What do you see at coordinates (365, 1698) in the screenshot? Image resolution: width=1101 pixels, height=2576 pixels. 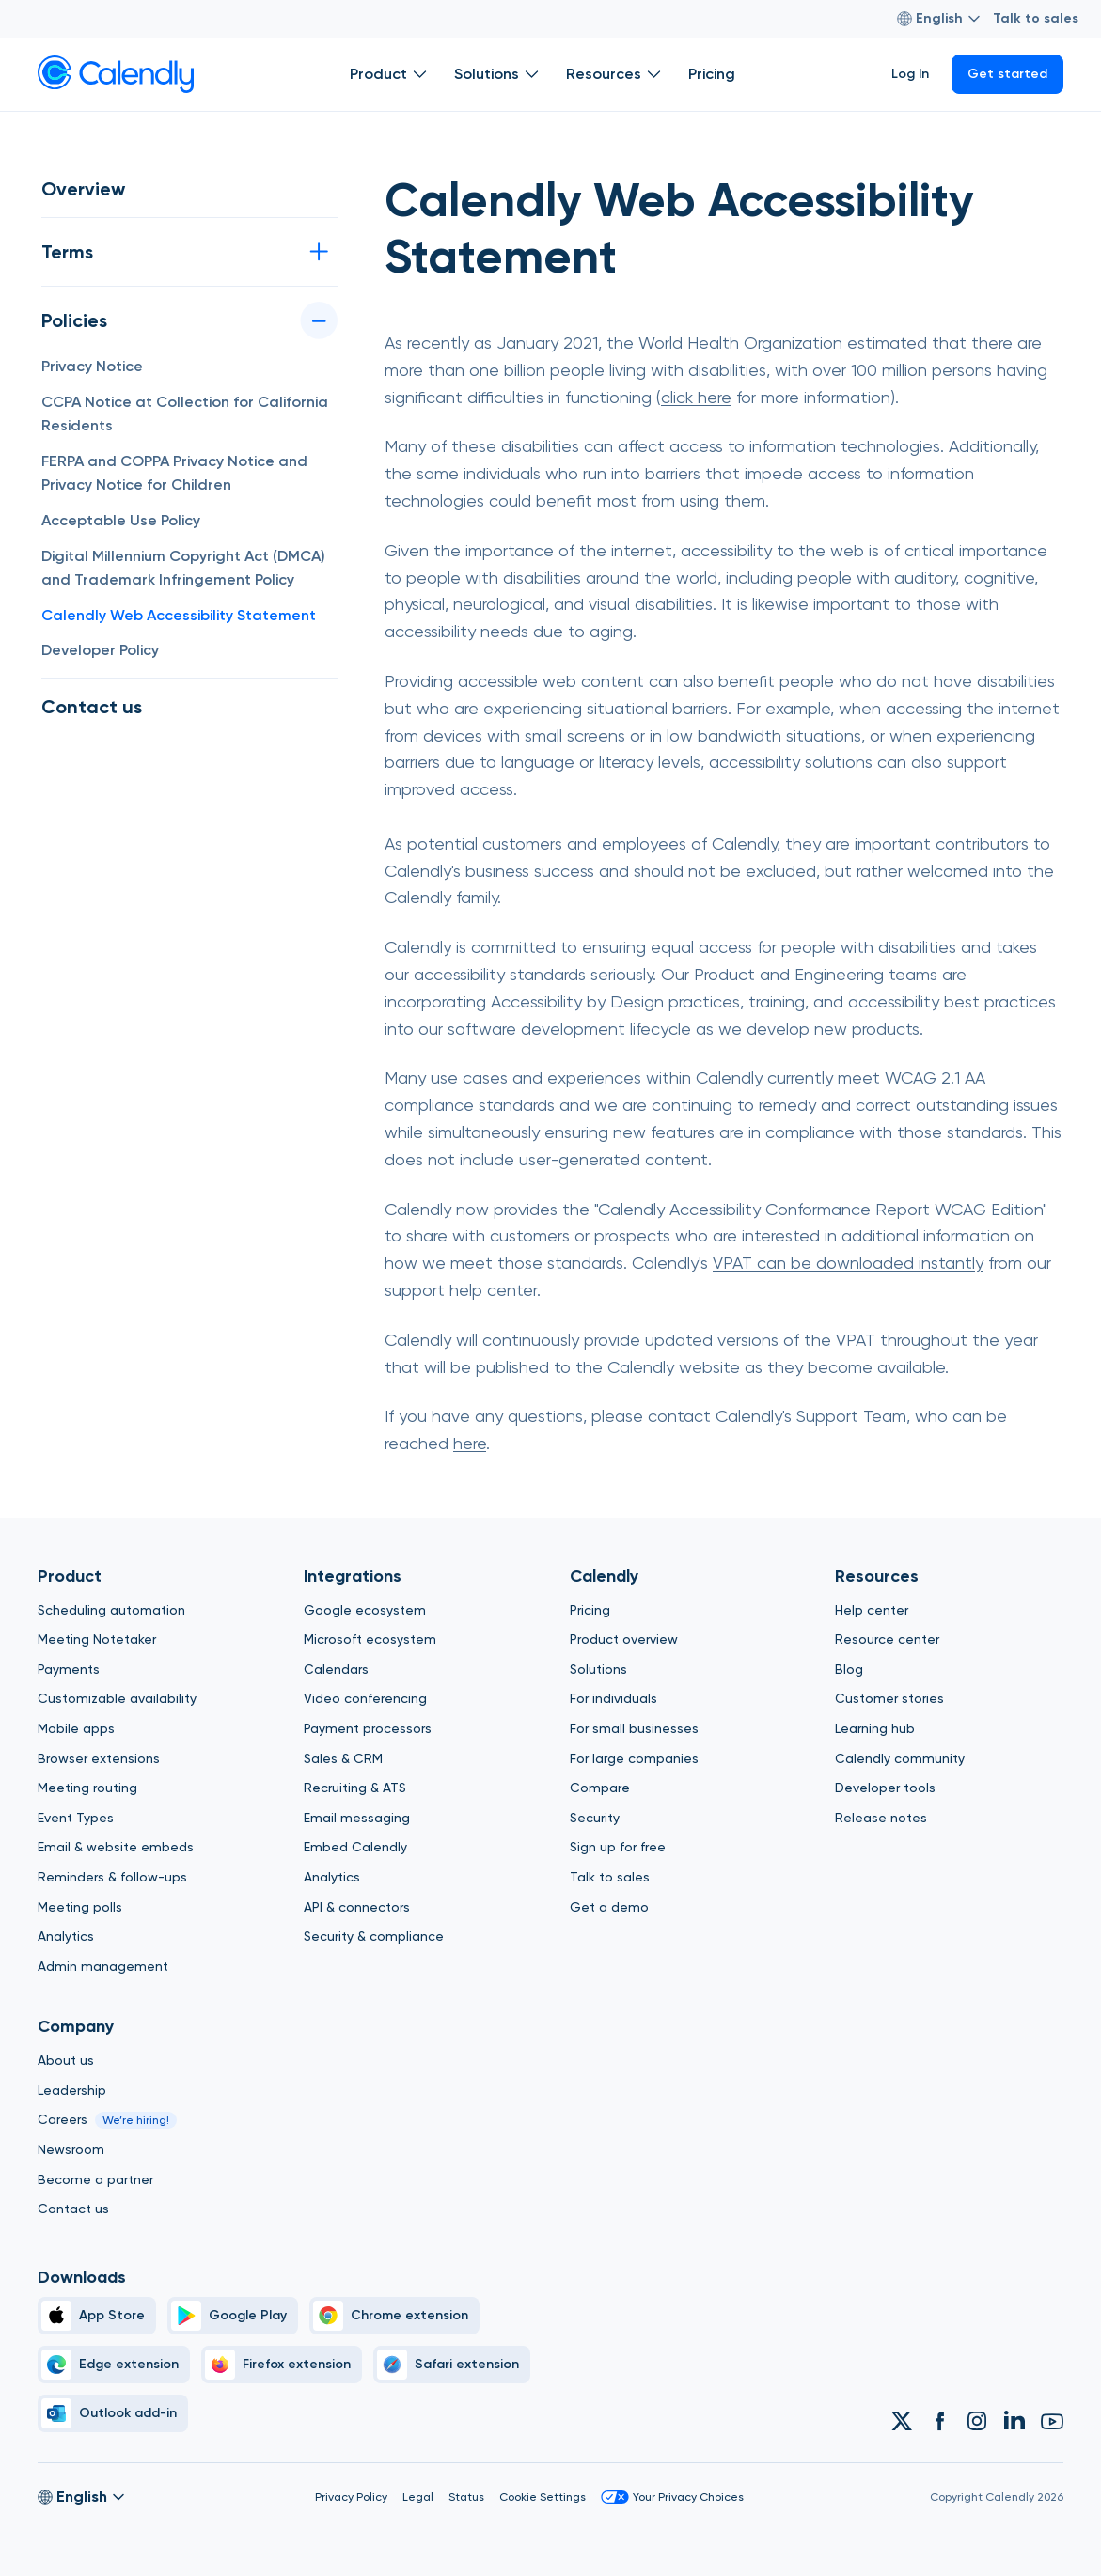 I see `Video conferencing` at bounding box center [365, 1698].